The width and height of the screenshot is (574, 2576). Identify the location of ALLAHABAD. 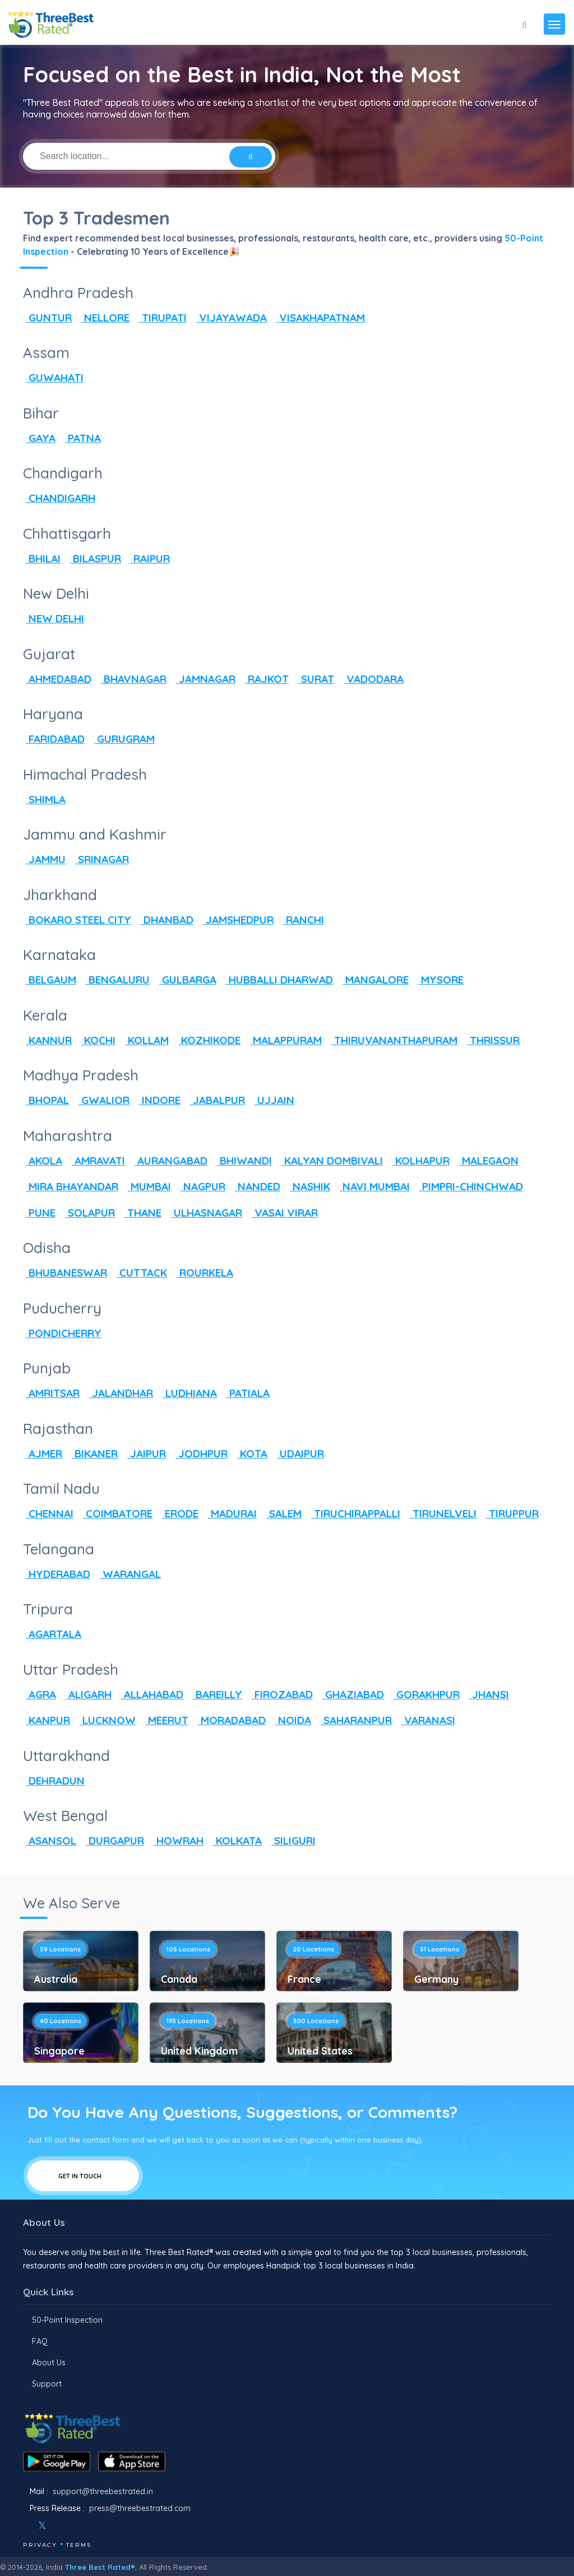
(150, 1694).